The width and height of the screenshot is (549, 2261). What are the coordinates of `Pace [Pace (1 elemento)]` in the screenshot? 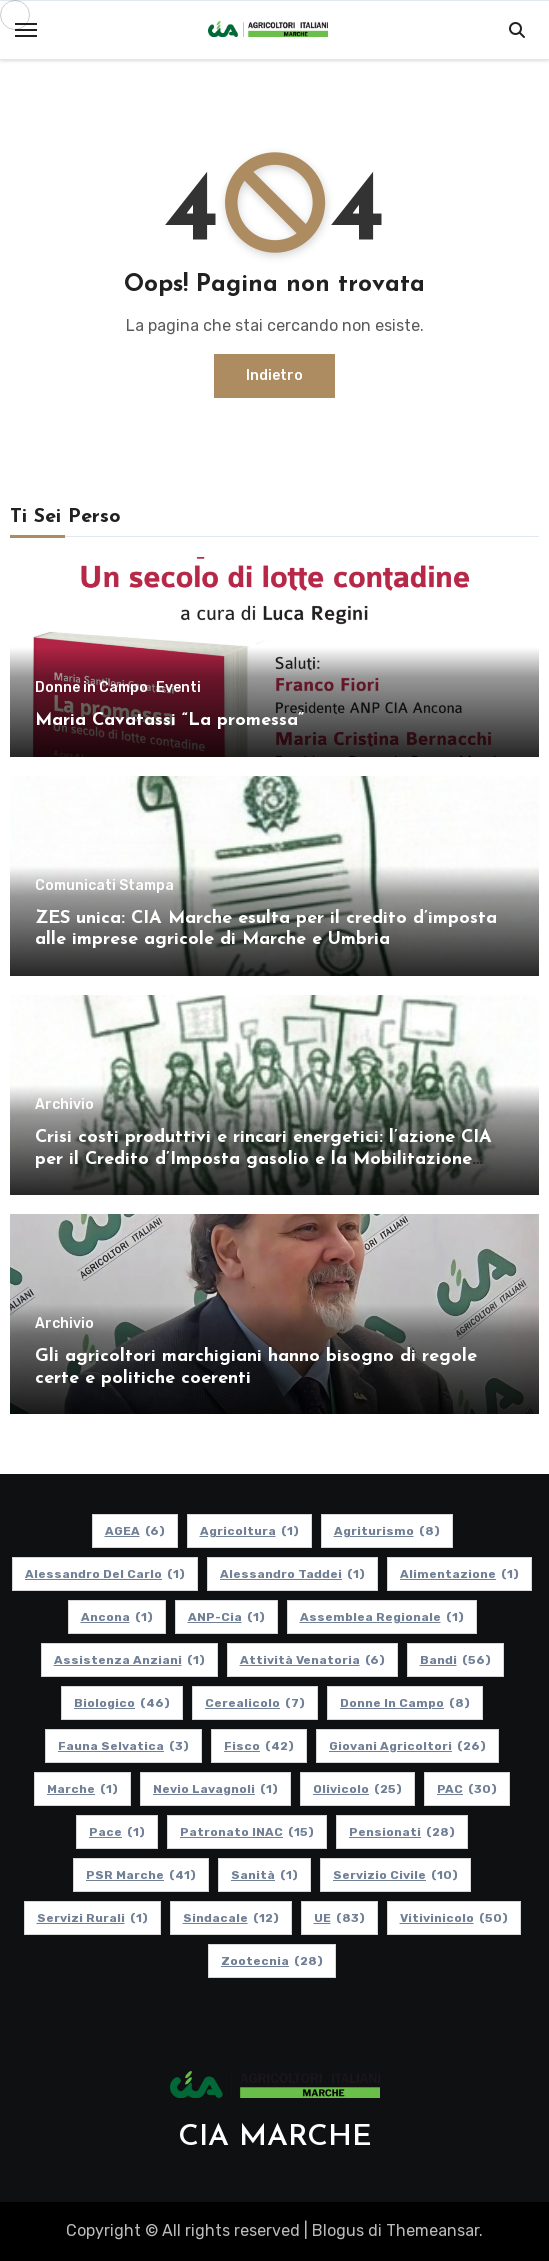 It's located at (117, 1832).